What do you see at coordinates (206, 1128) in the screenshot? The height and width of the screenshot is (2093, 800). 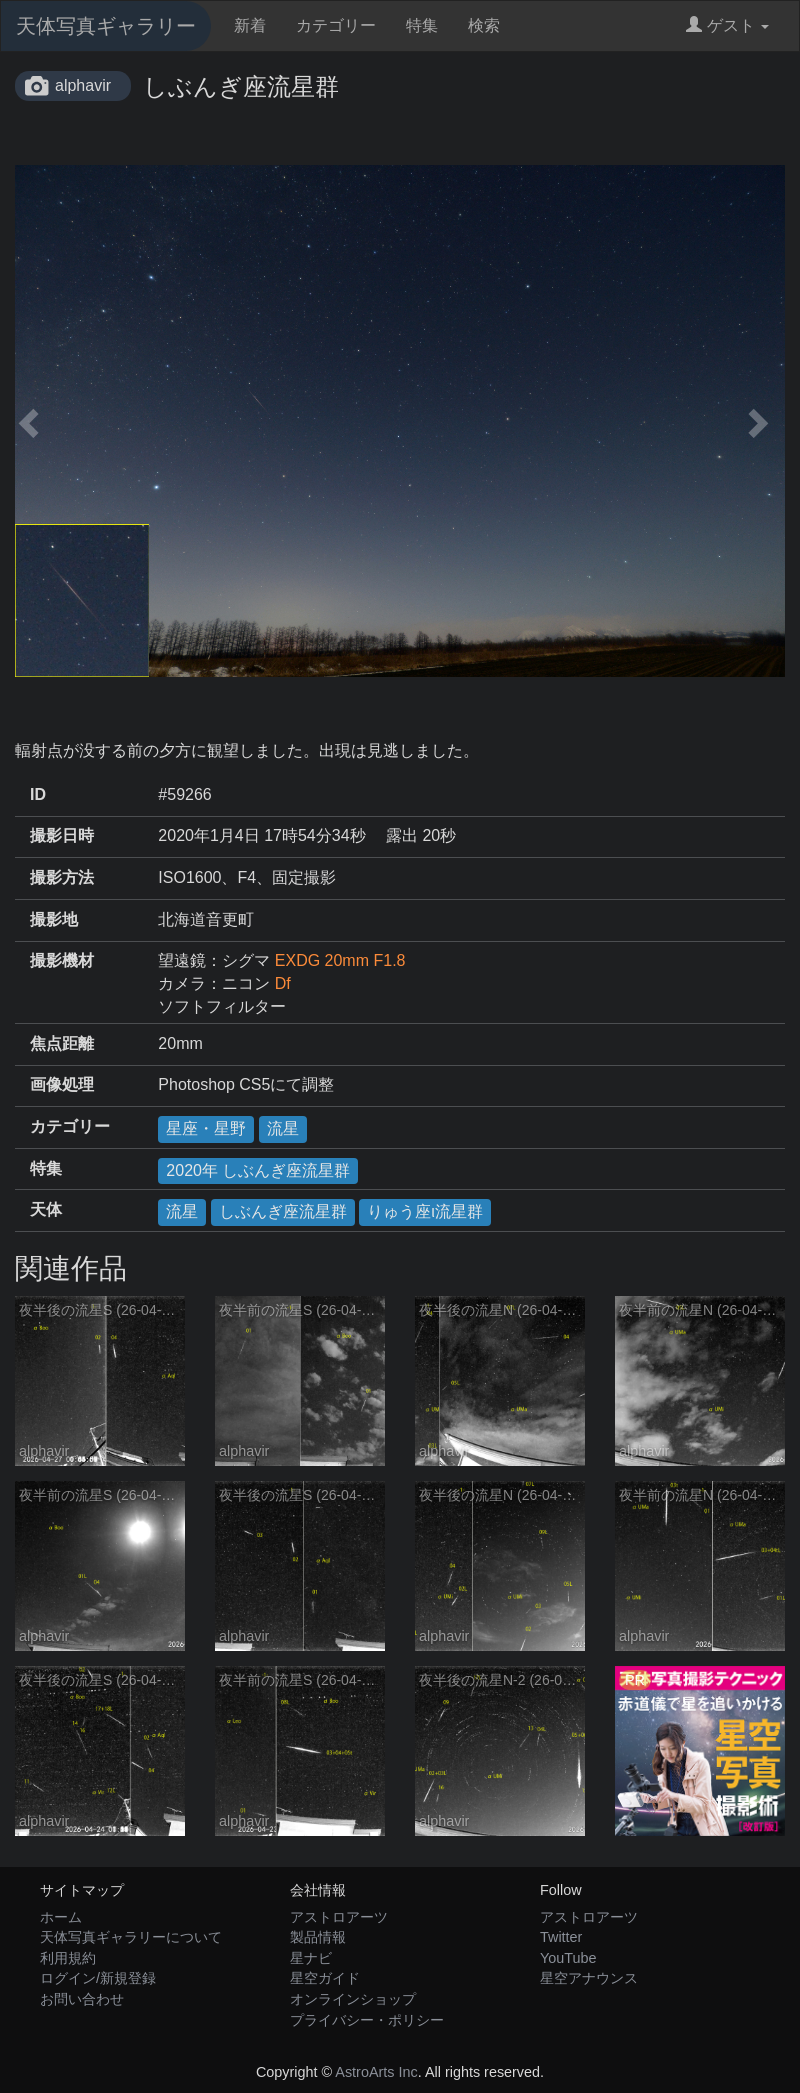 I see `星座・星野` at bounding box center [206, 1128].